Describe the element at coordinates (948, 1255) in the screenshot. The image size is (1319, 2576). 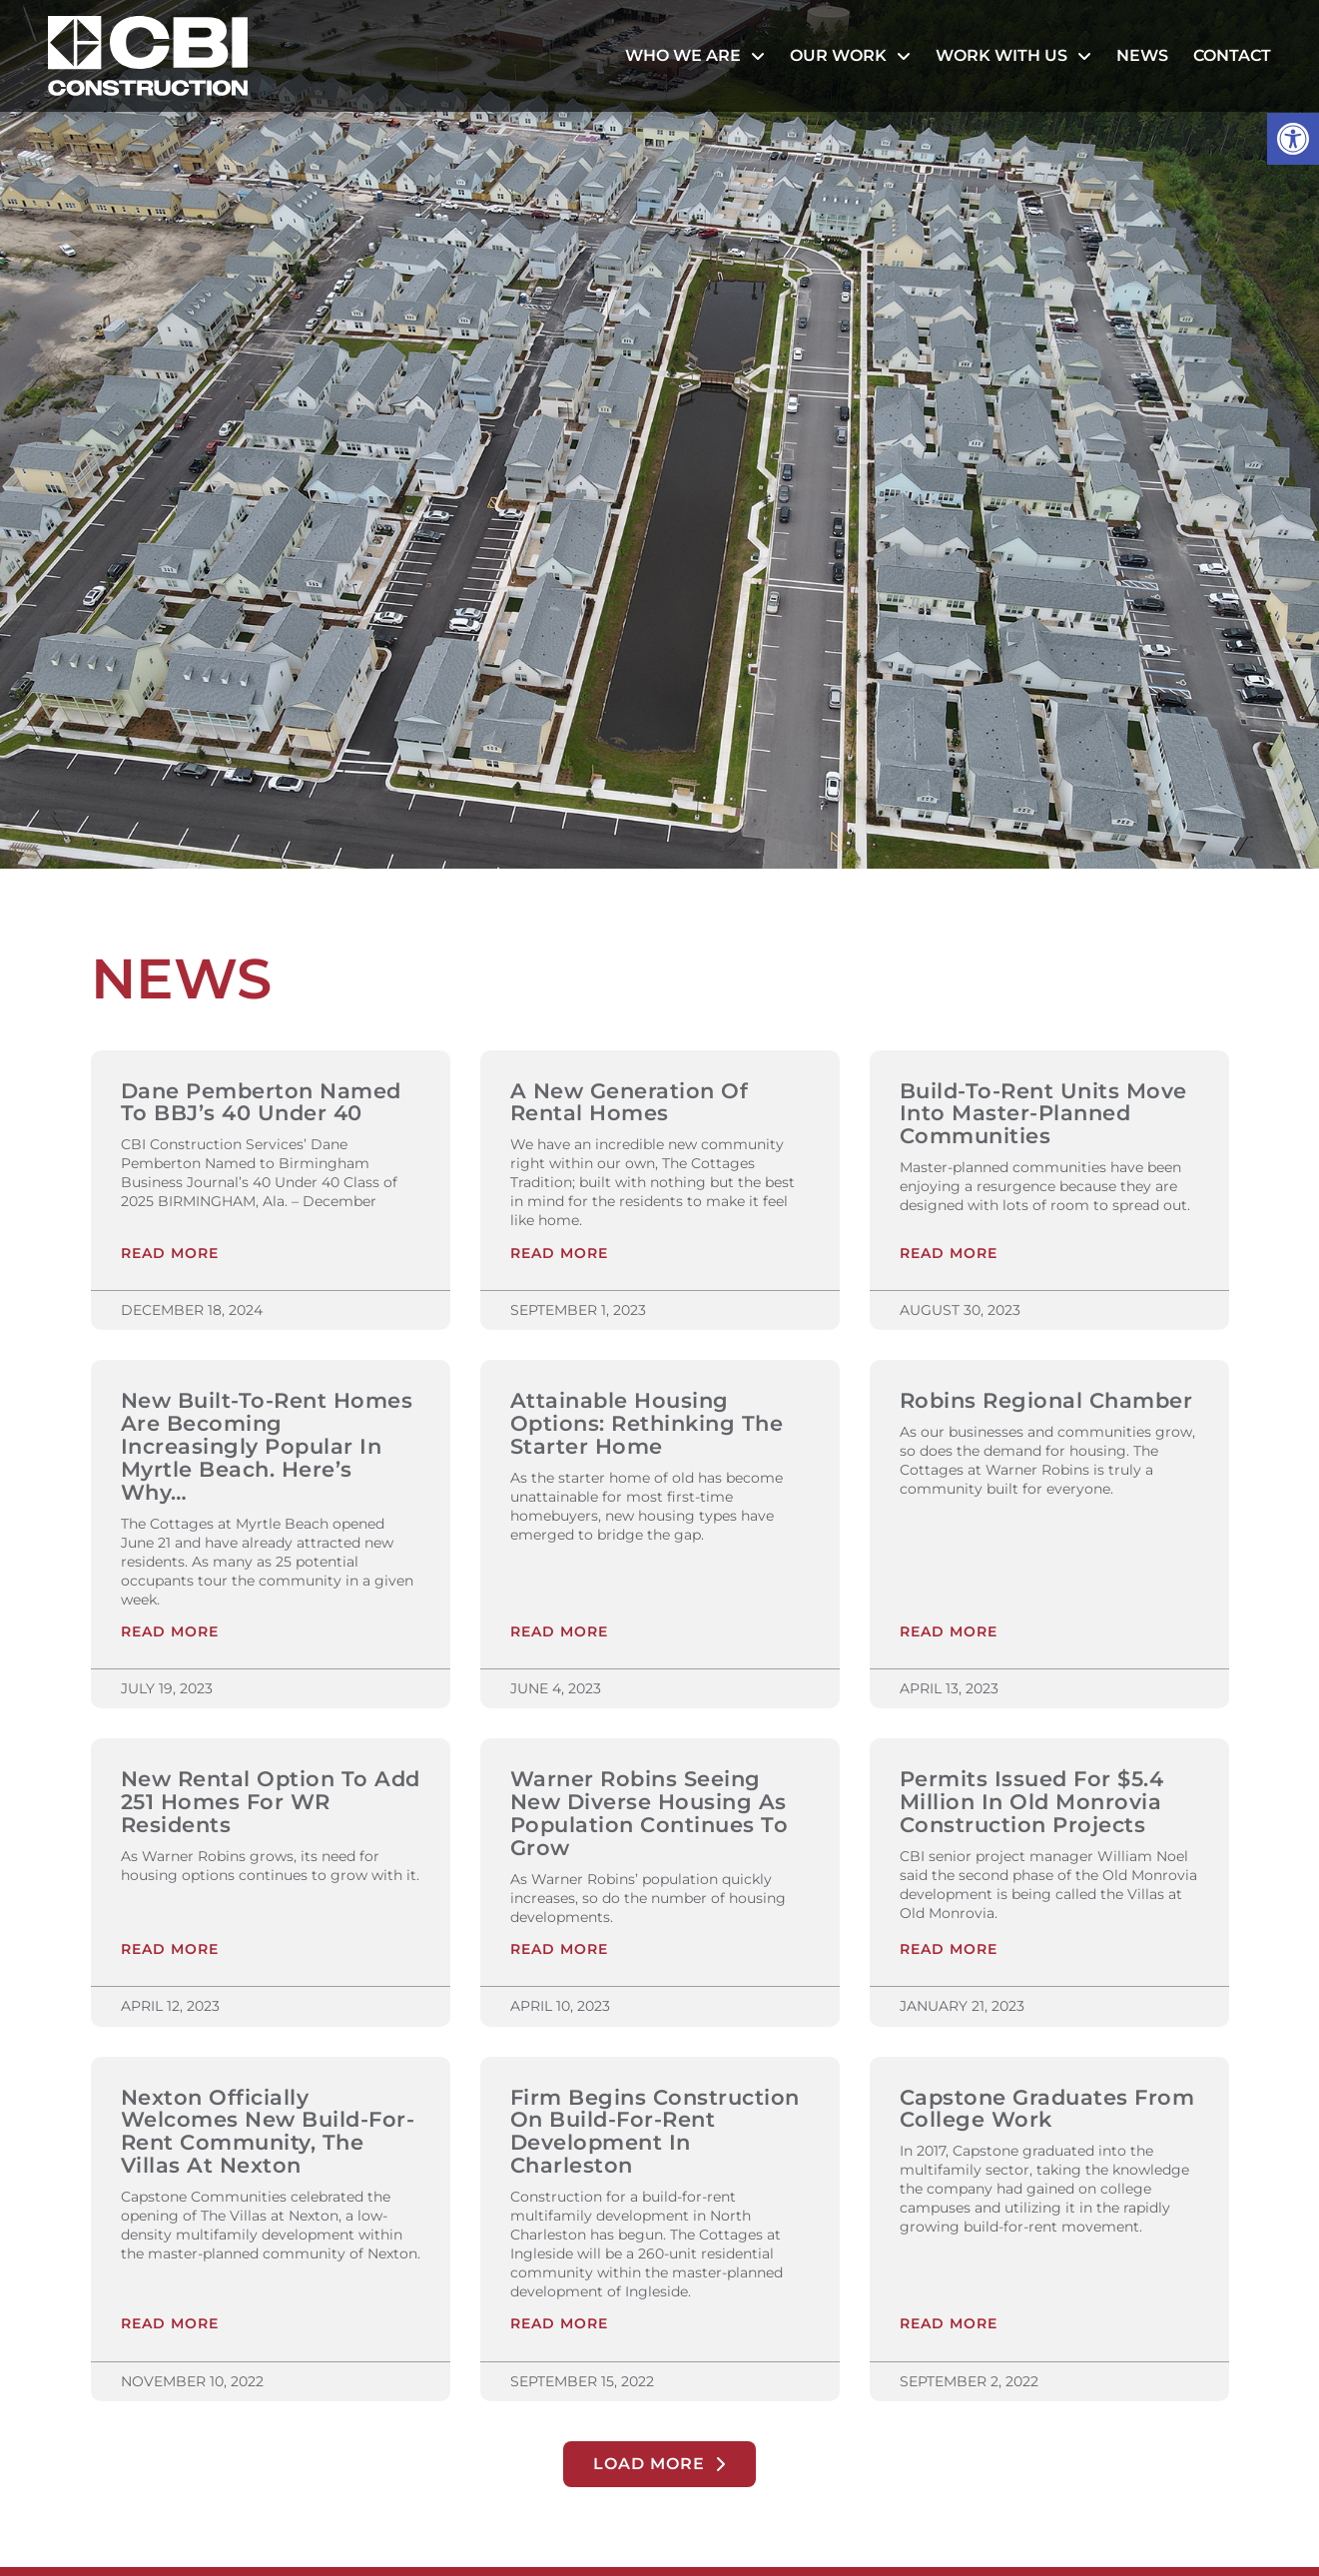
I see `Read More [Read more about Build-to-Rent Units Move Into Master-Planned Communities]` at that location.